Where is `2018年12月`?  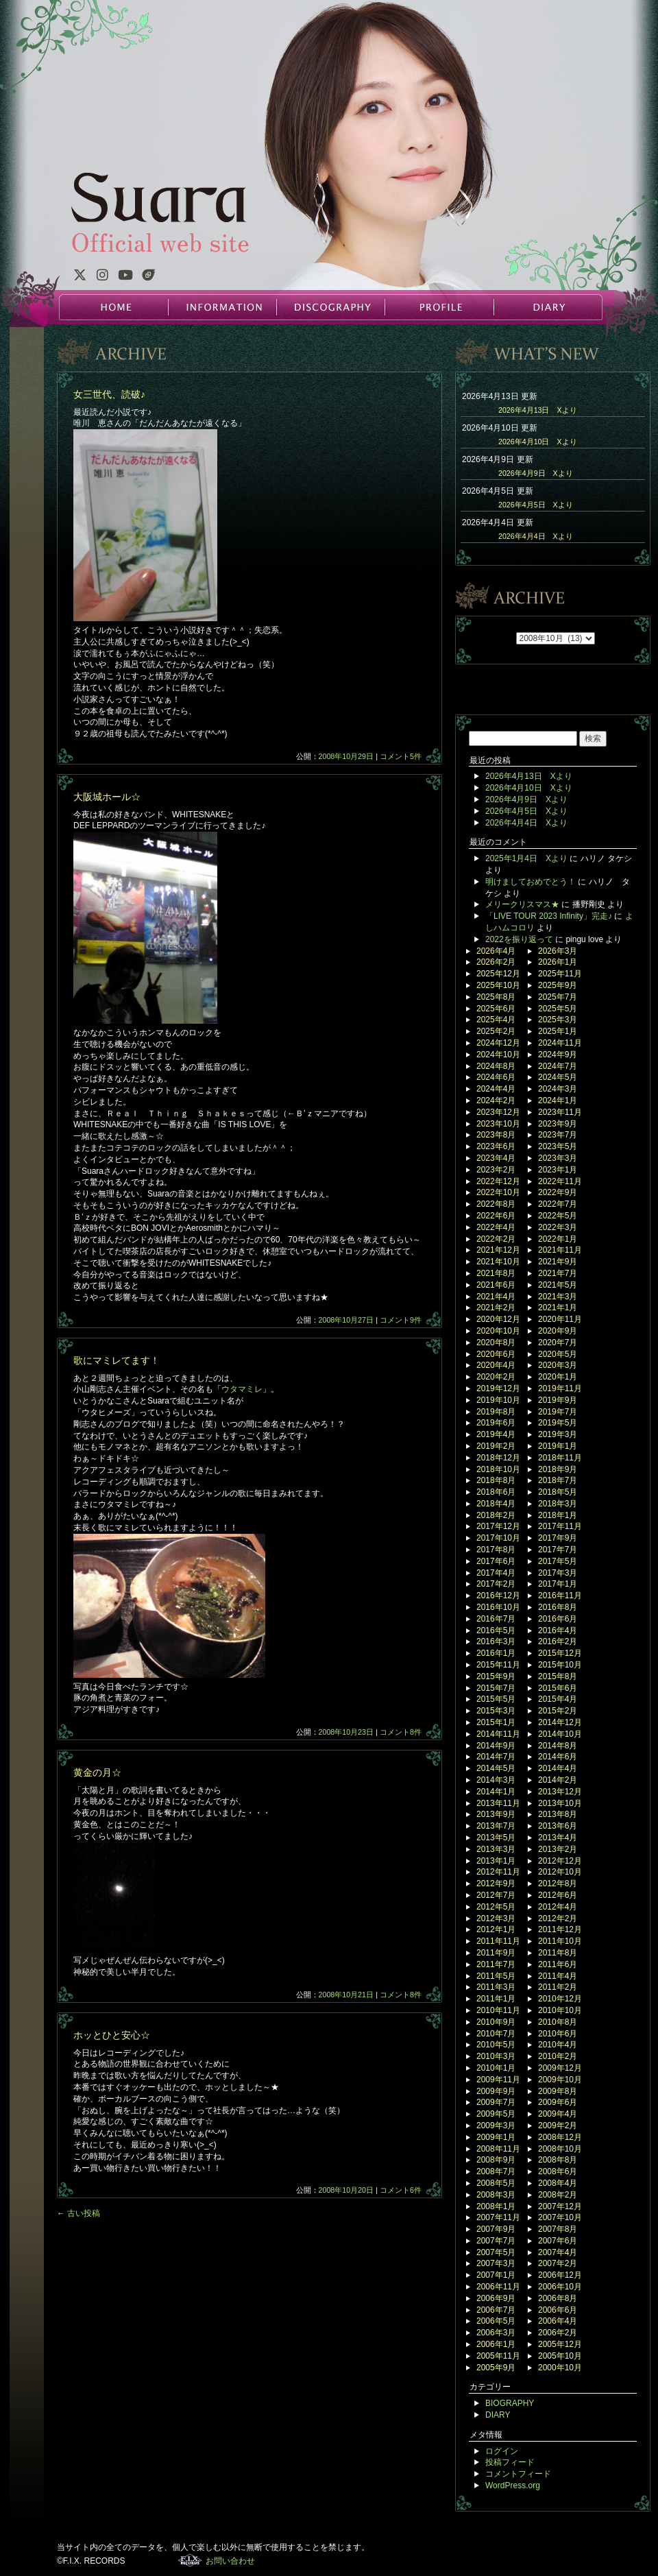 2018年12月 is located at coordinates (498, 1457).